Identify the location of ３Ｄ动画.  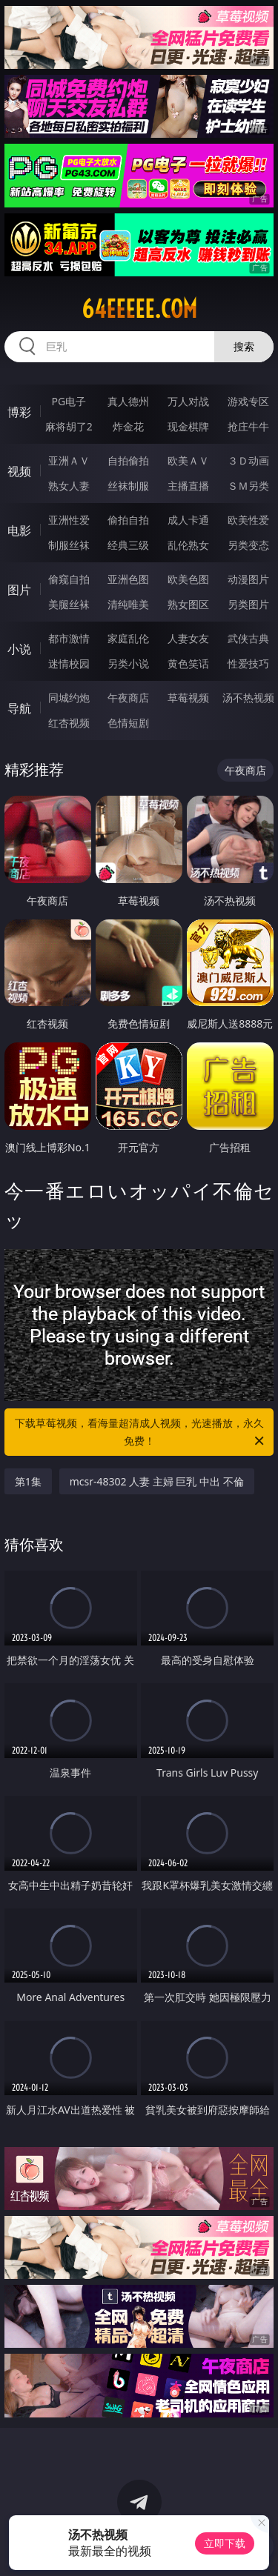
(248, 460).